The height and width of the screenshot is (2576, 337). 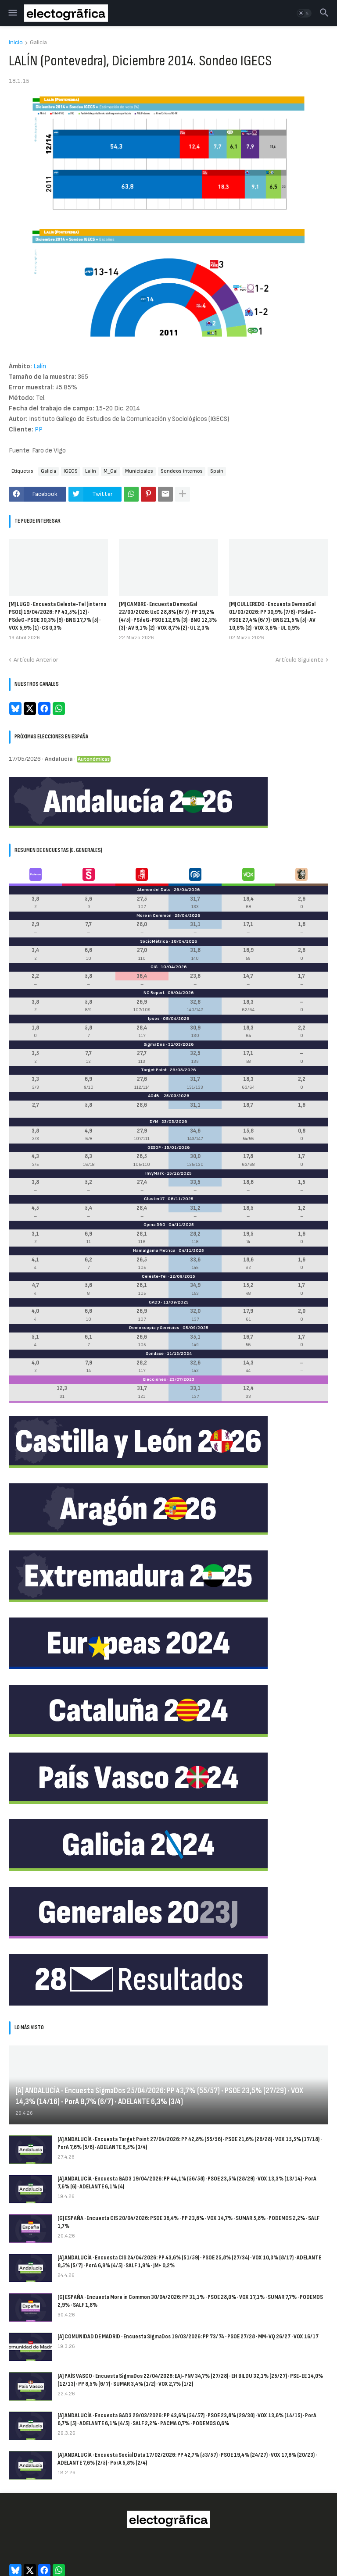 What do you see at coordinates (154, 1198) in the screenshot?
I see `Cluster17` at bounding box center [154, 1198].